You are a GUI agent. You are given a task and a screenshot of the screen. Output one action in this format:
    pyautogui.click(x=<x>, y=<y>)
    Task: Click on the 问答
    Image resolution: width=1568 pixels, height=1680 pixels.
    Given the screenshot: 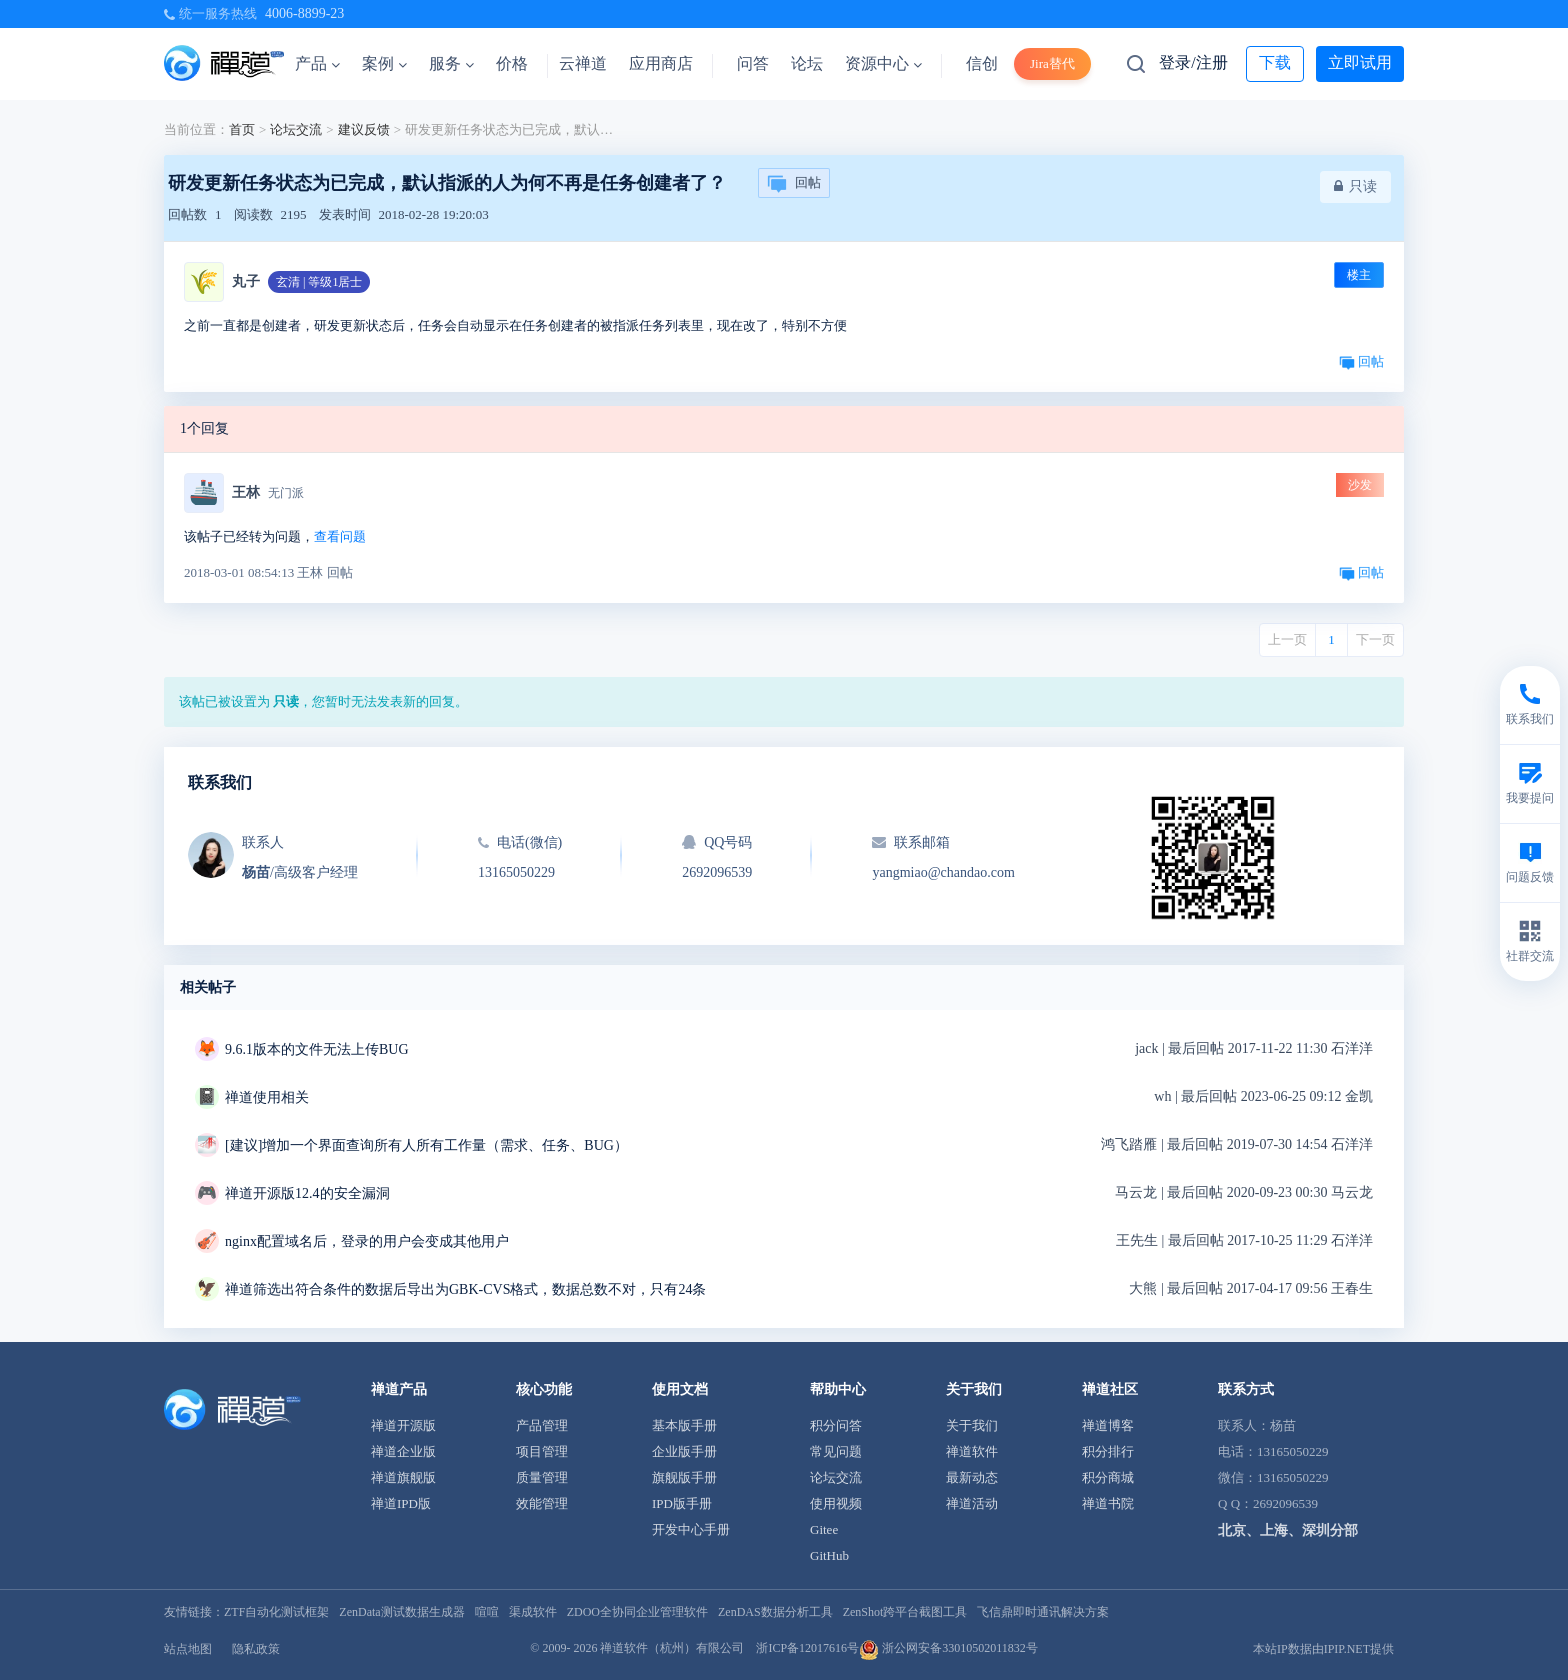 What is the action you would take?
    pyautogui.click(x=753, y=63)
    